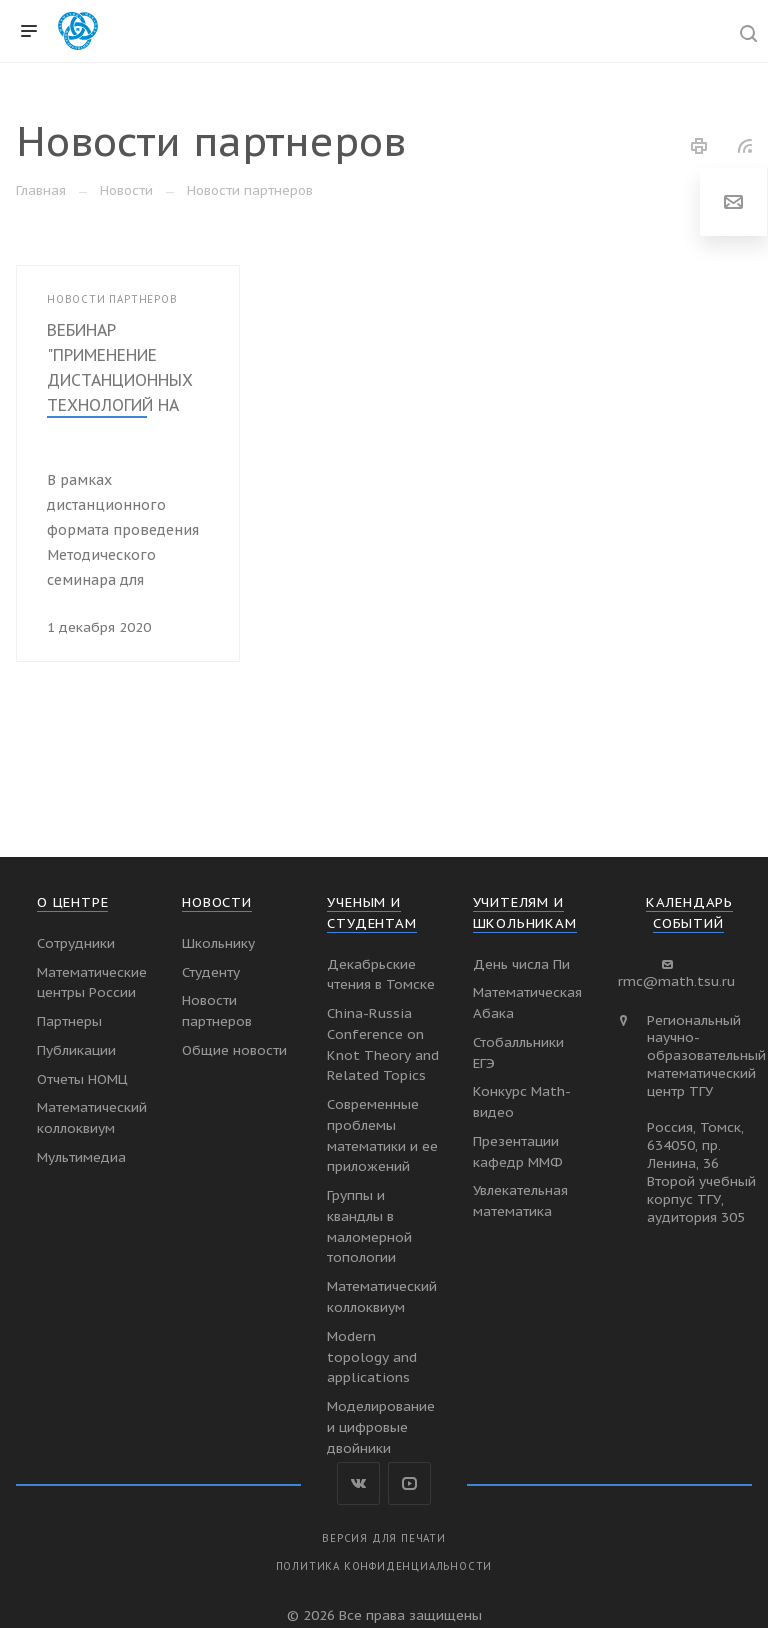 The image size is (768, 1628). I want to click on YouTube, so click(409, 1483).